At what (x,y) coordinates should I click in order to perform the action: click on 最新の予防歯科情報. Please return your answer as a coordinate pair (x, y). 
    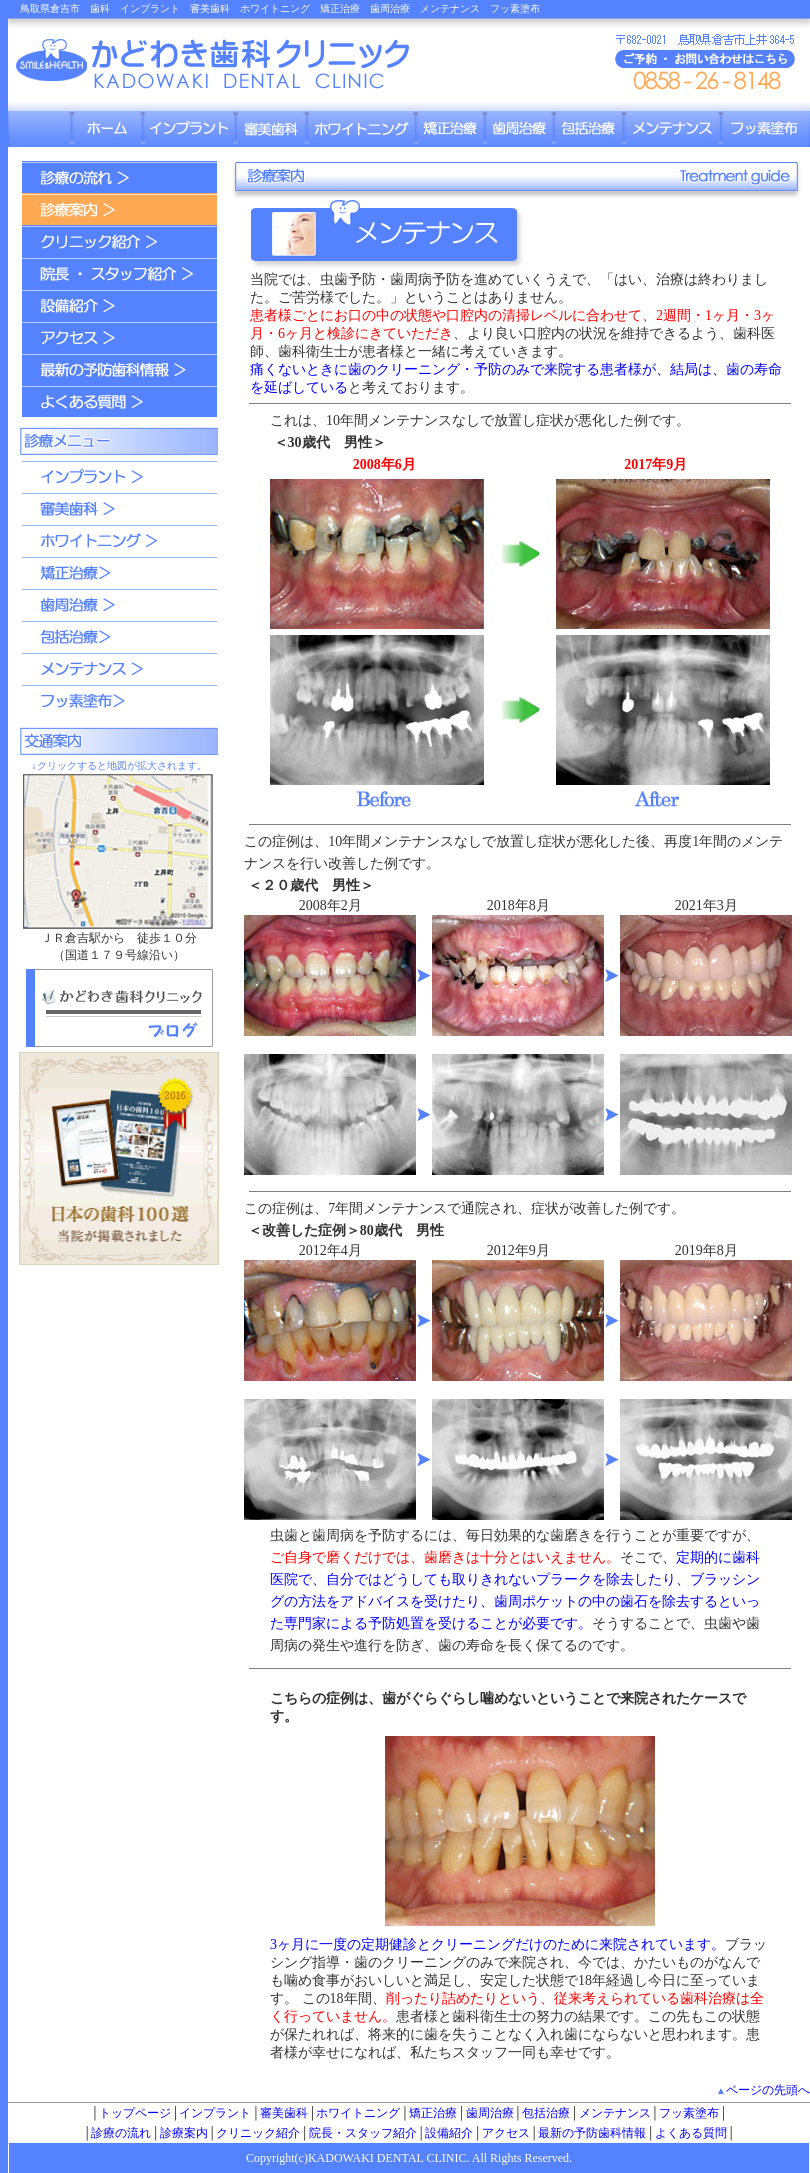
    Looking at the image, I should click on (592, 2133).